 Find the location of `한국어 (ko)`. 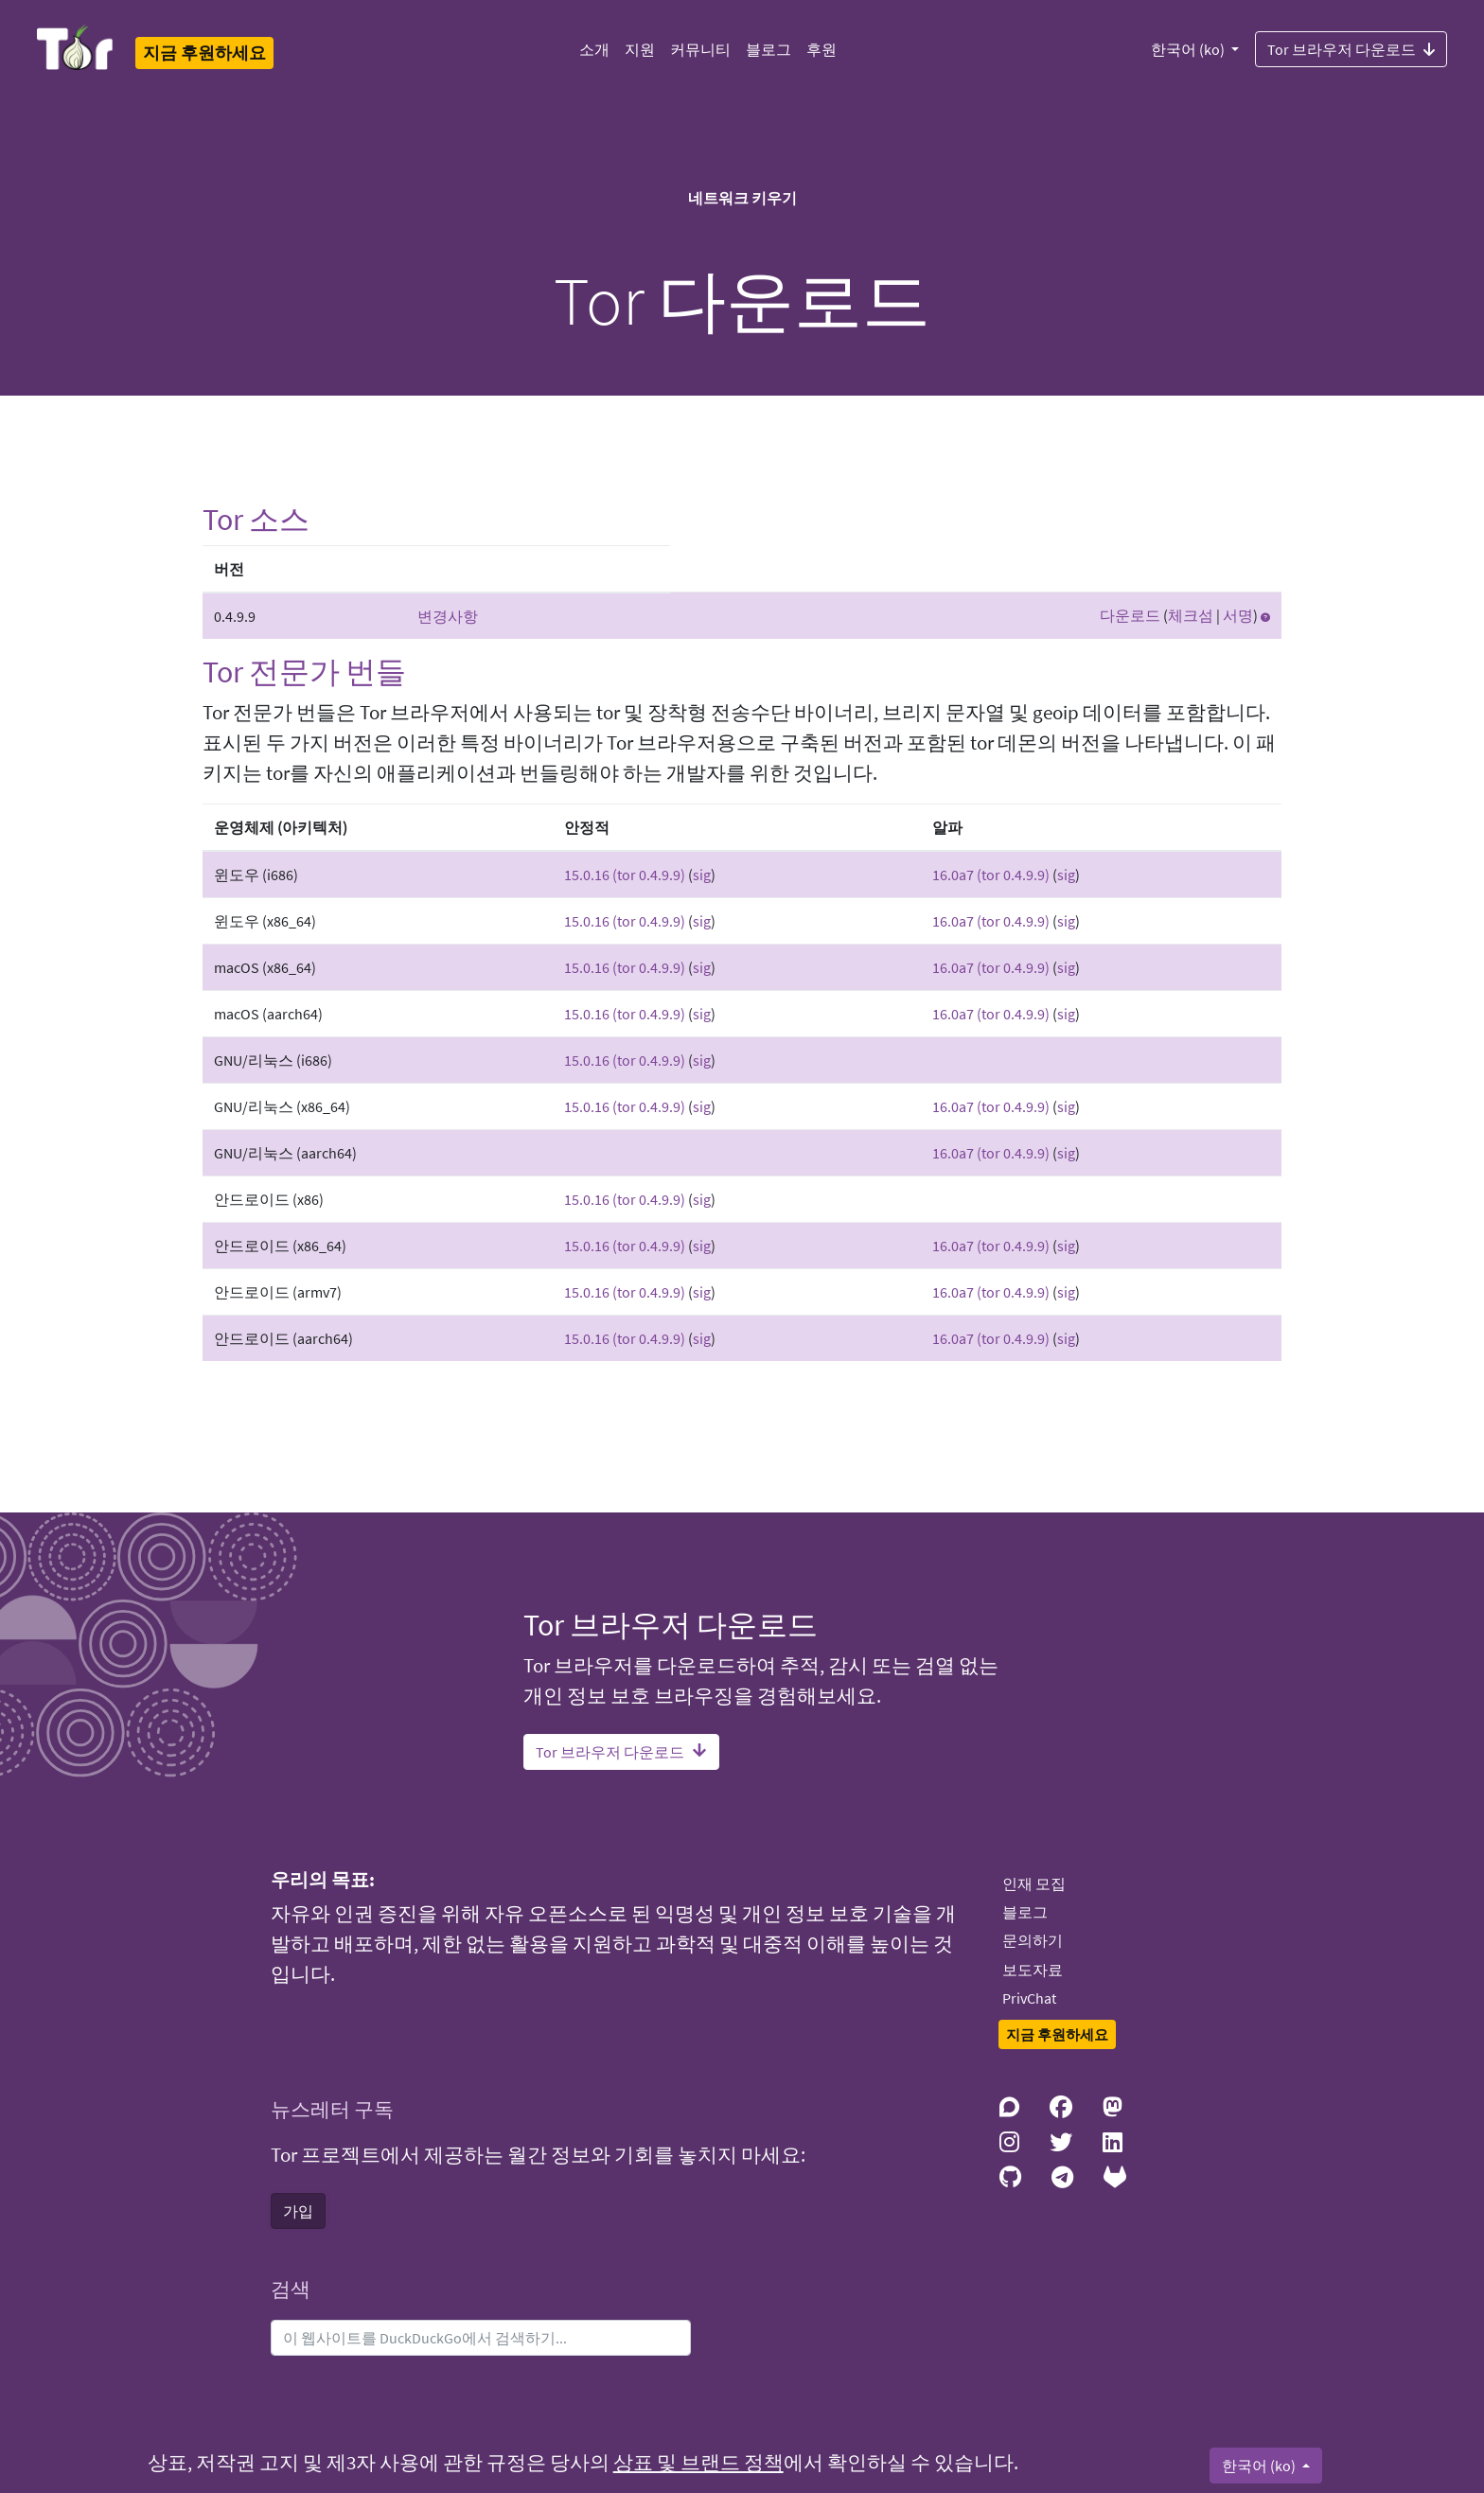

한국어 (ko) is located at coordinates (1189, 49).